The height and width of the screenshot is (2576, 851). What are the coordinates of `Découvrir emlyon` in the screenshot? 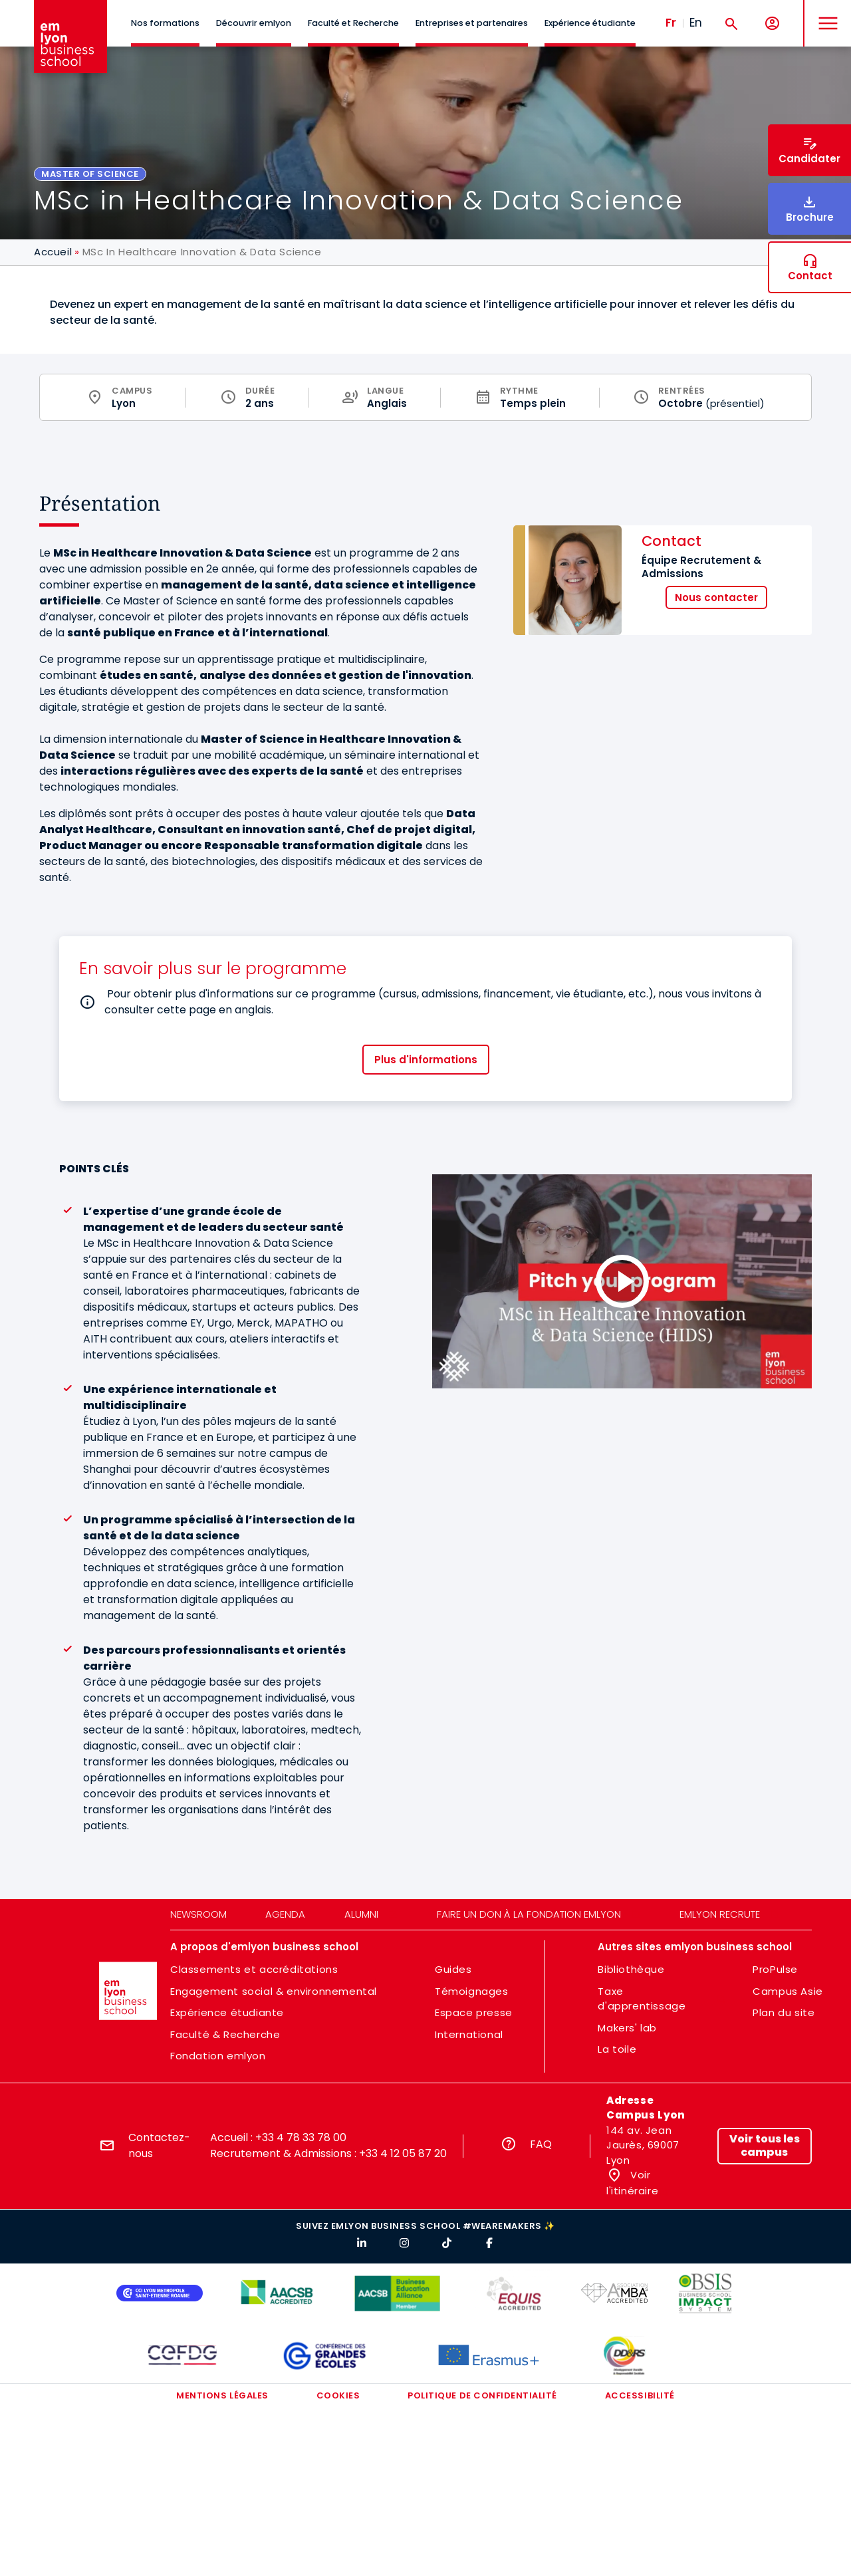 It's located at (253, 23).